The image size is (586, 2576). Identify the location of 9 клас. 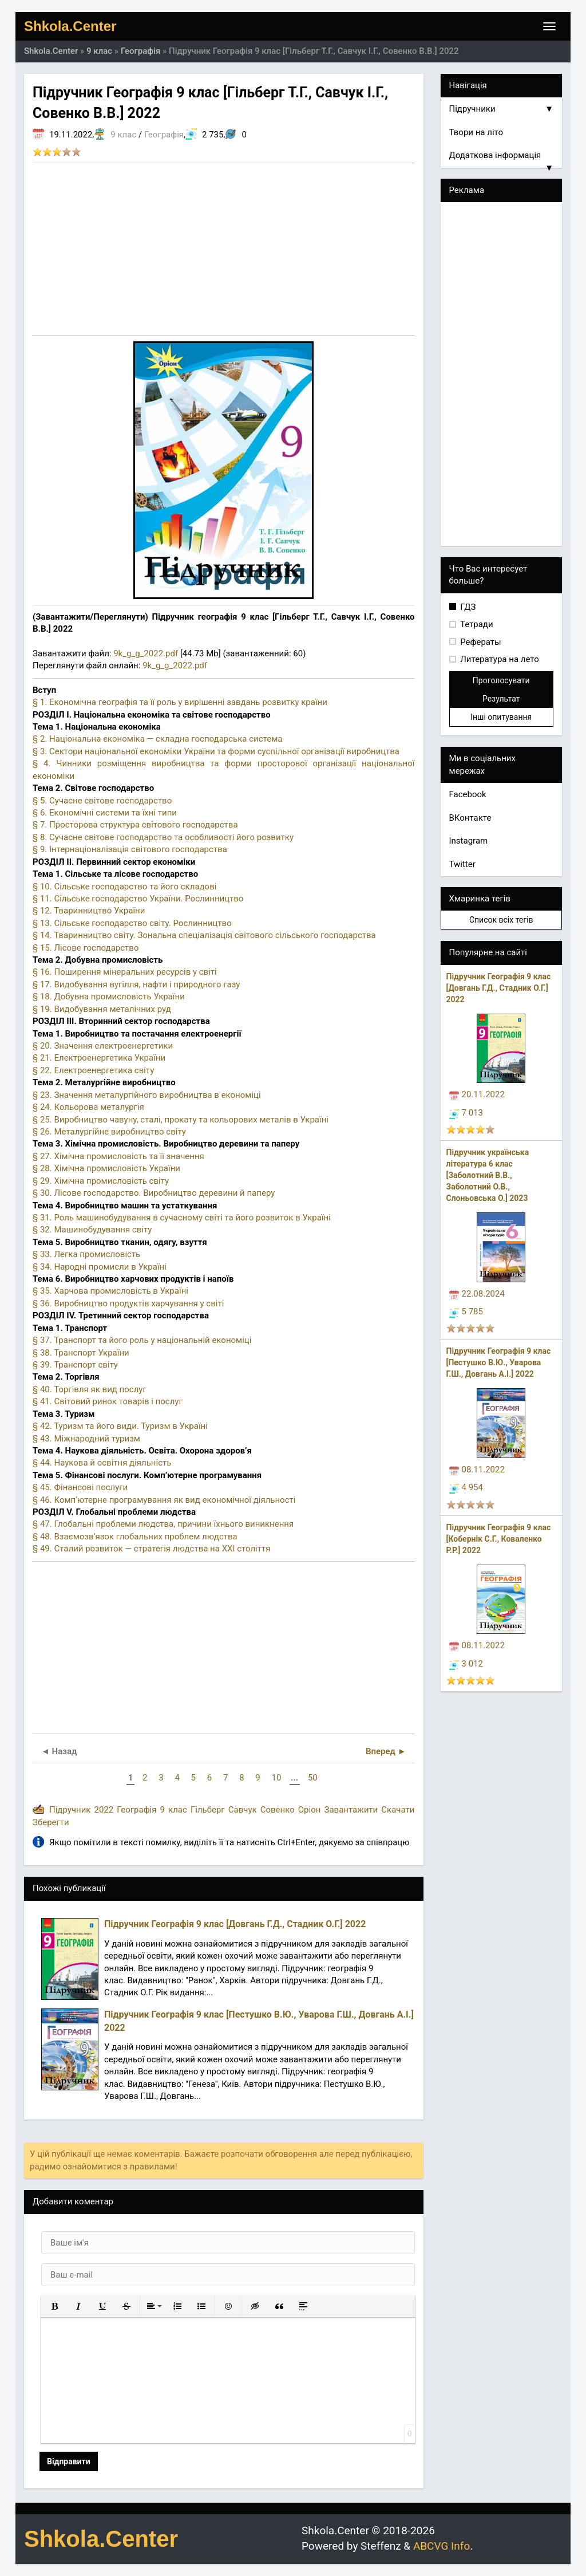
(123, 134).